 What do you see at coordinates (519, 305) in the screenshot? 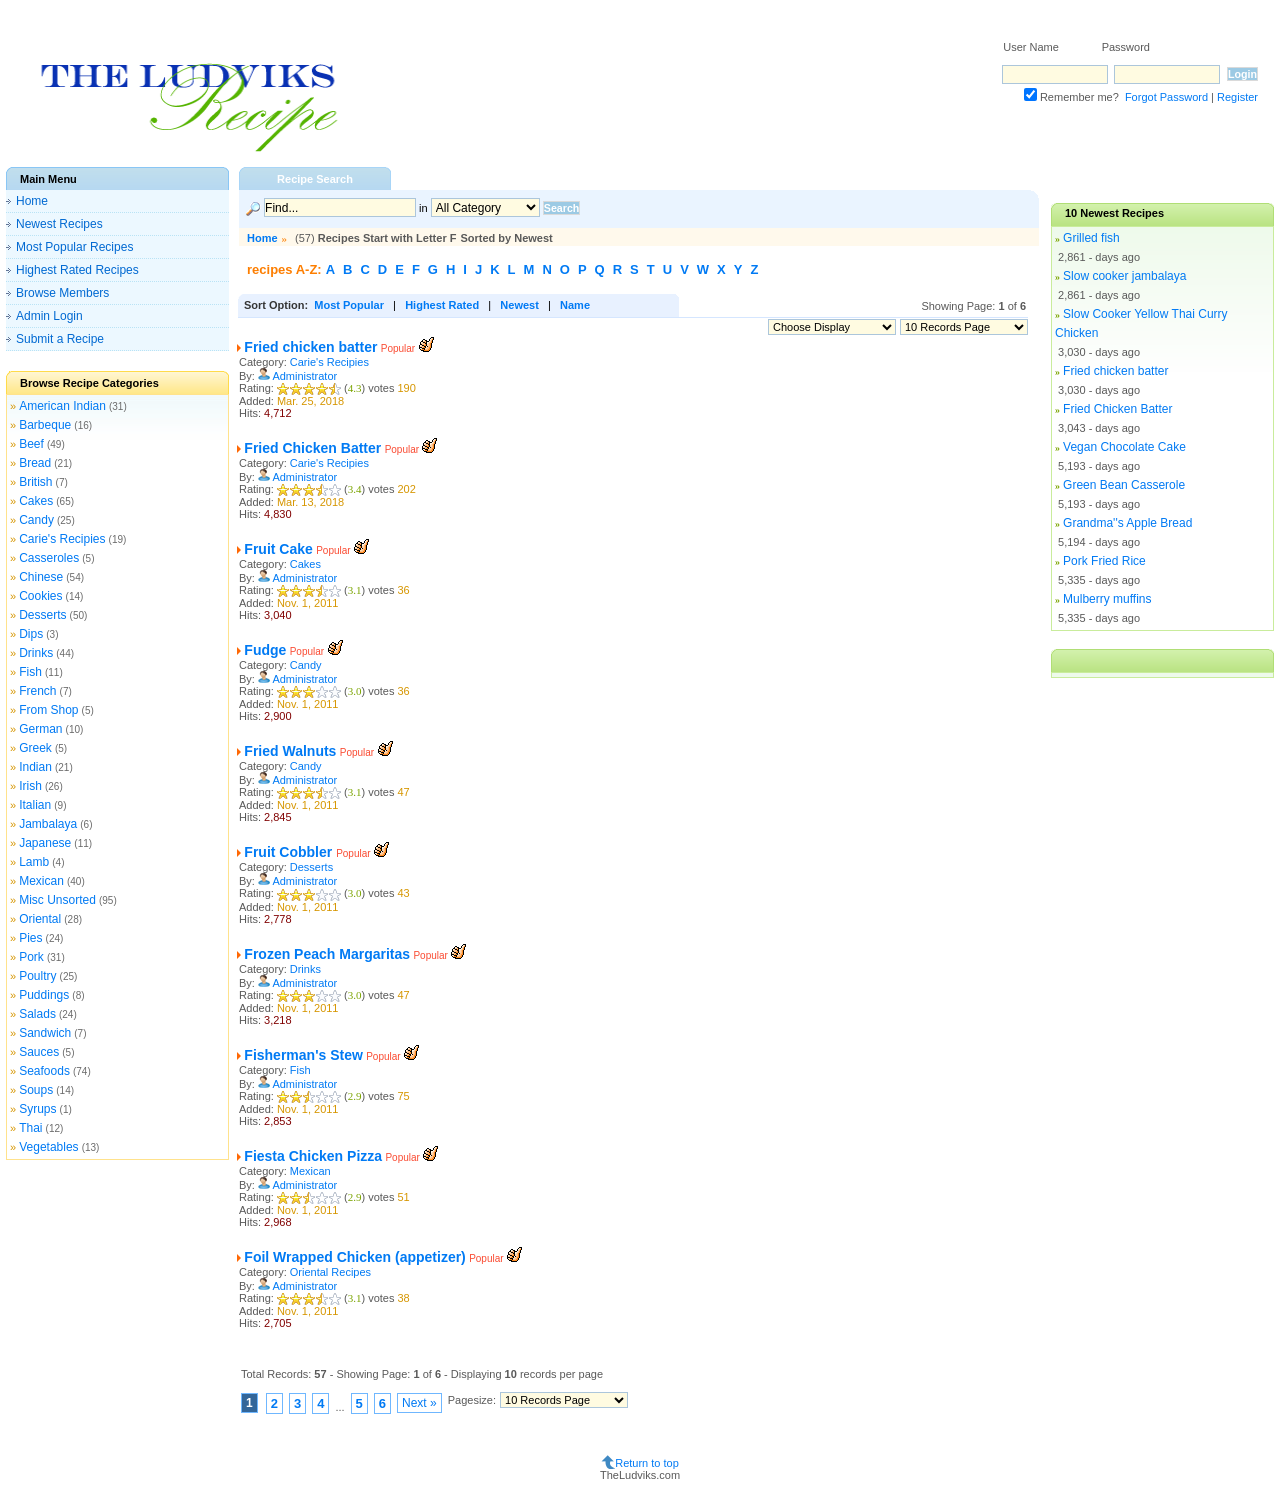
I see `Newest` at bounding box center [519, 305].